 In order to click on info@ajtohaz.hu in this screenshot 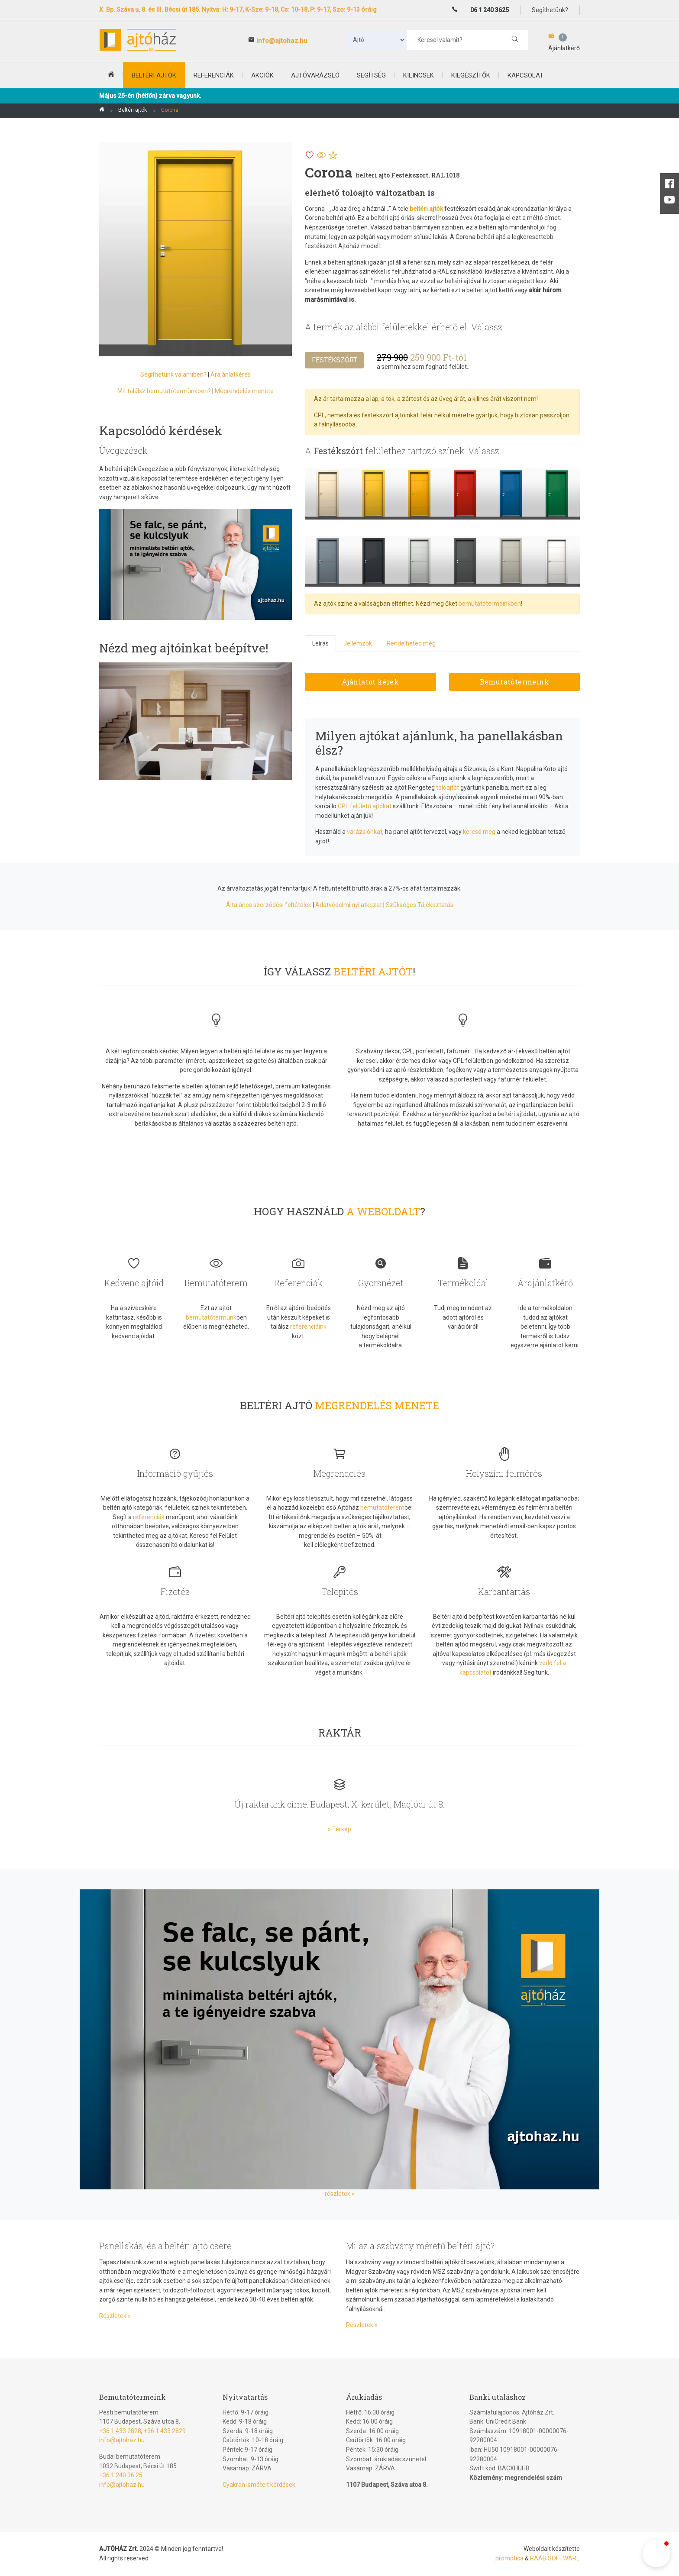, I will do `click(281, 41)`.